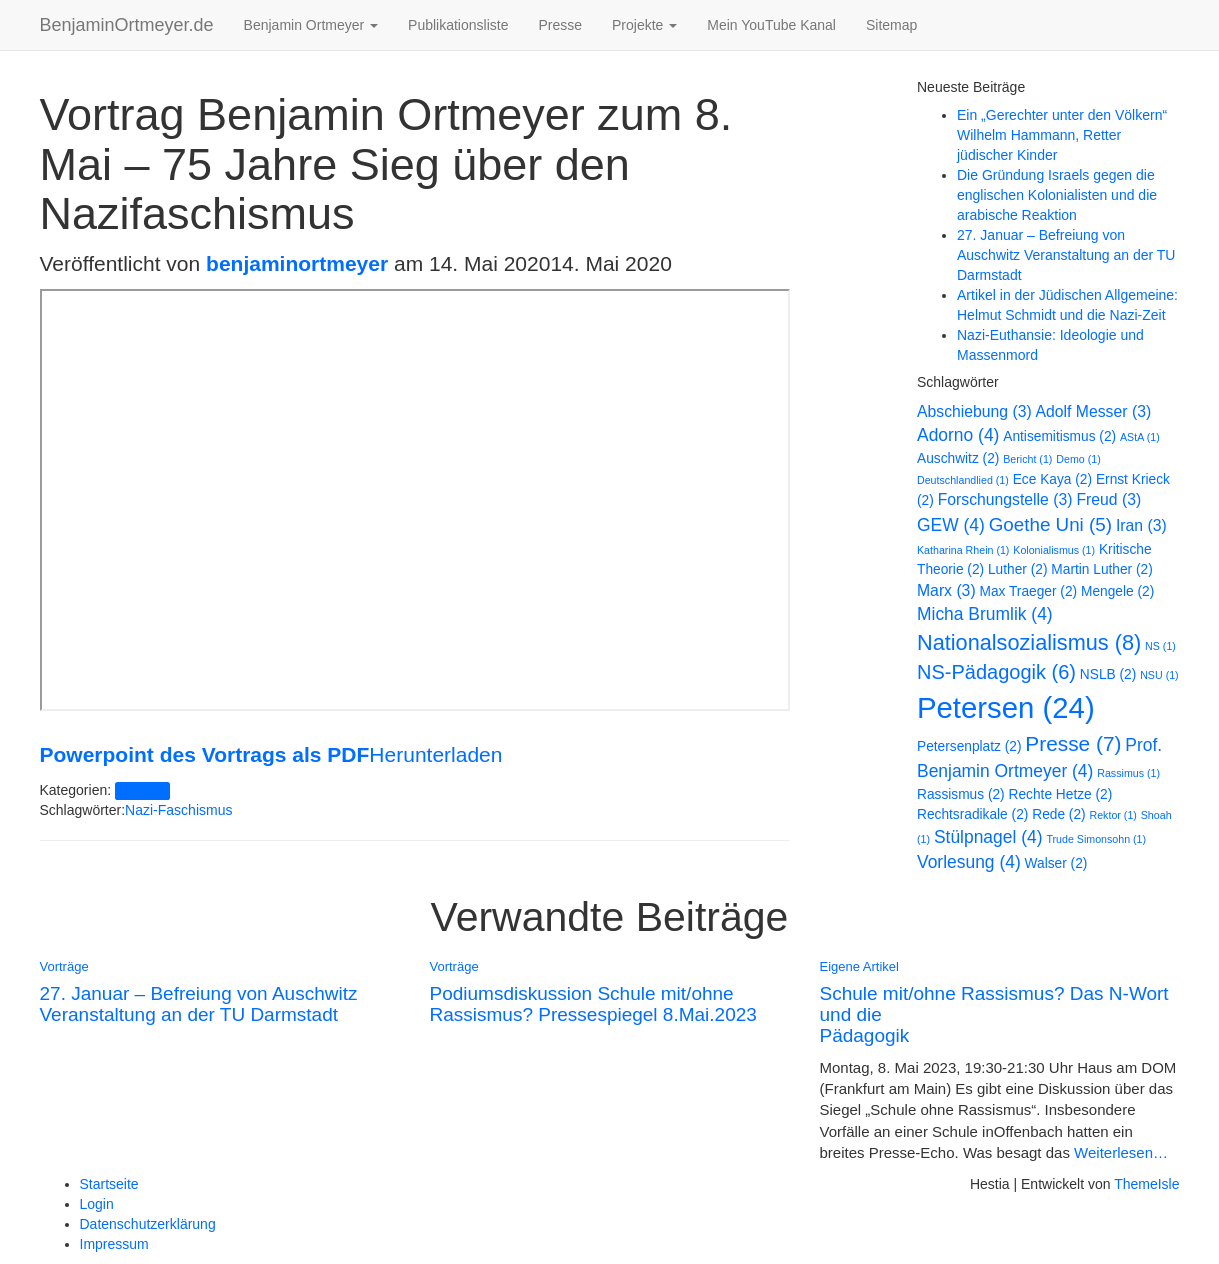 This screenshot has height=1264, width=1219. Describe the element at coordinates (1005, 499) in the screenshot. I see `Forschungstelle [Forschungstelle (3 Einträge)]` at that location.